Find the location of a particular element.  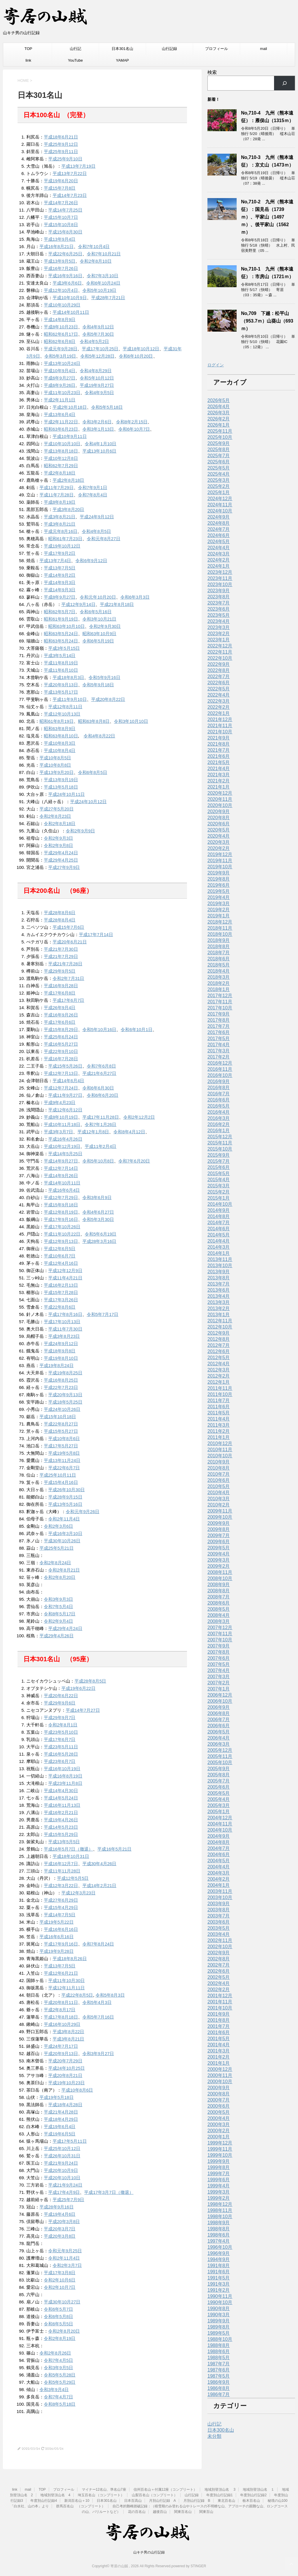

平成19年4月26日 is located at coordinates (61, 1819).